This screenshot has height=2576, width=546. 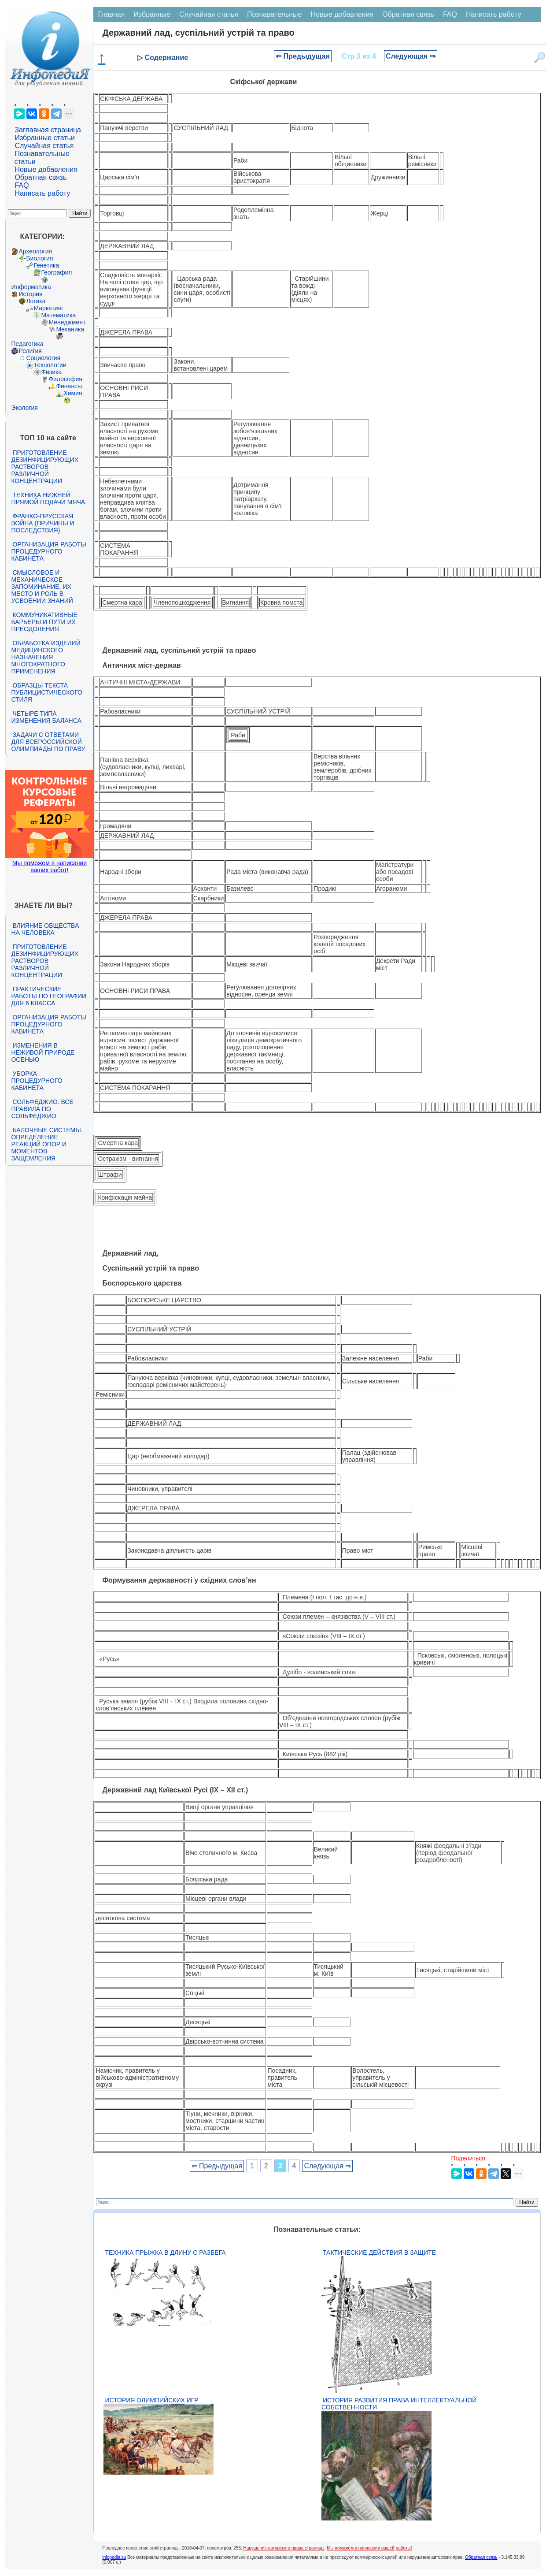 I want to click on Генетика, so click(x=46, y=265).